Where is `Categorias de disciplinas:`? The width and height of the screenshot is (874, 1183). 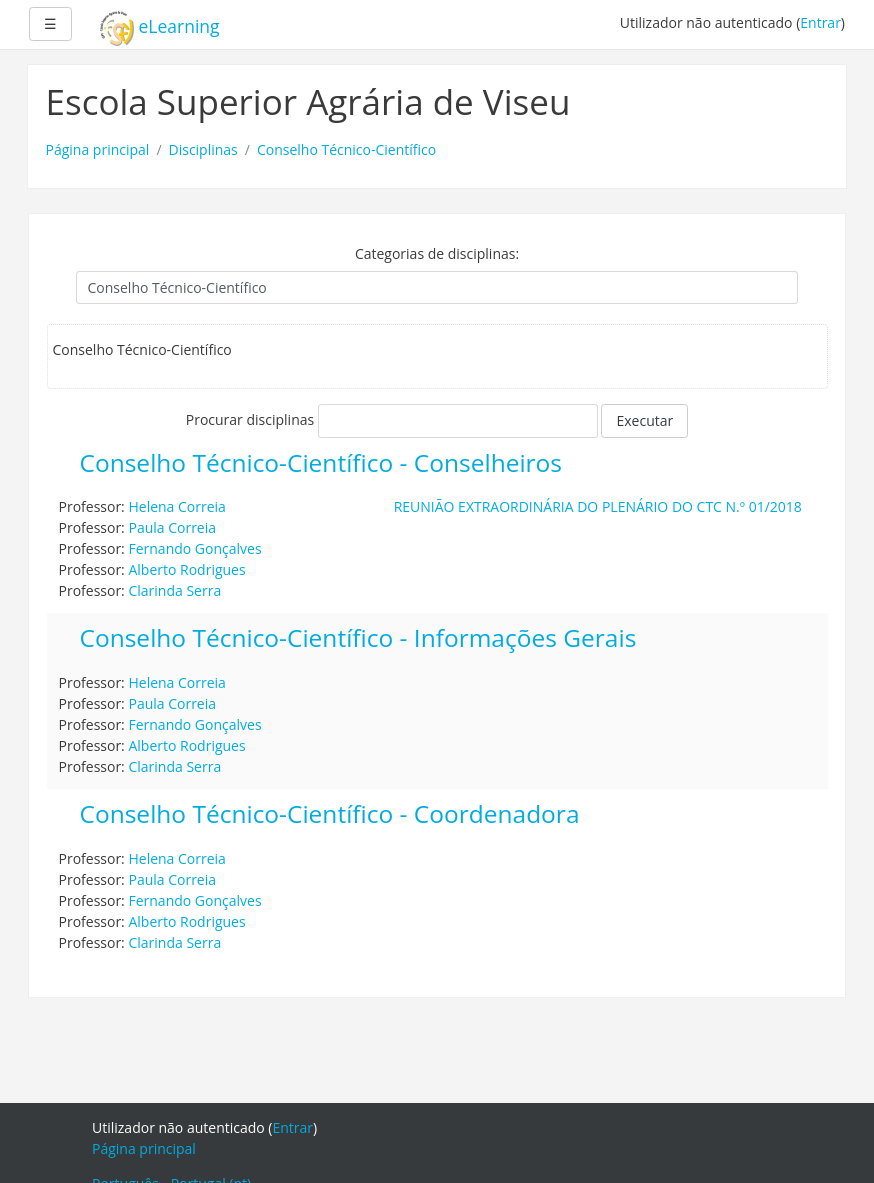 Categorias de disciplinas: is located at coordinates (437, 253).